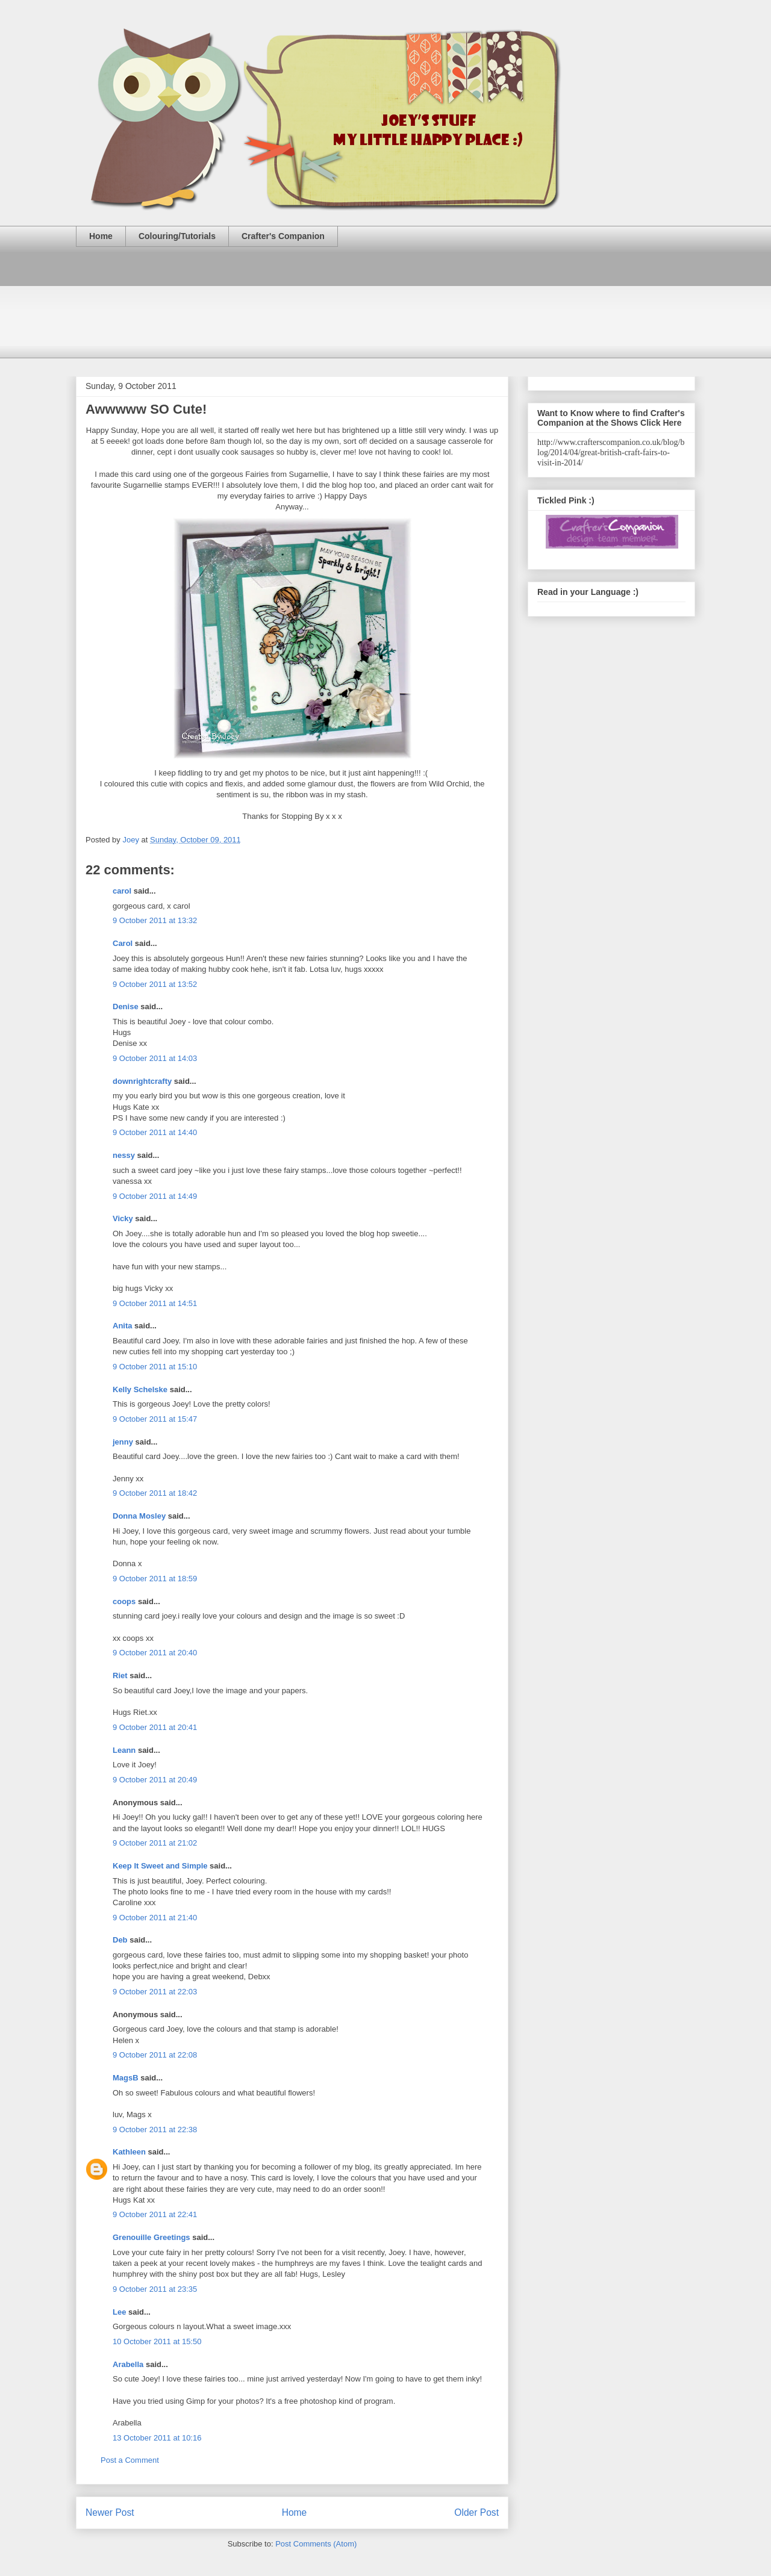 The height and width of the screenshot is (2576, 771). I want to click on Denise, so click(126, 1006).